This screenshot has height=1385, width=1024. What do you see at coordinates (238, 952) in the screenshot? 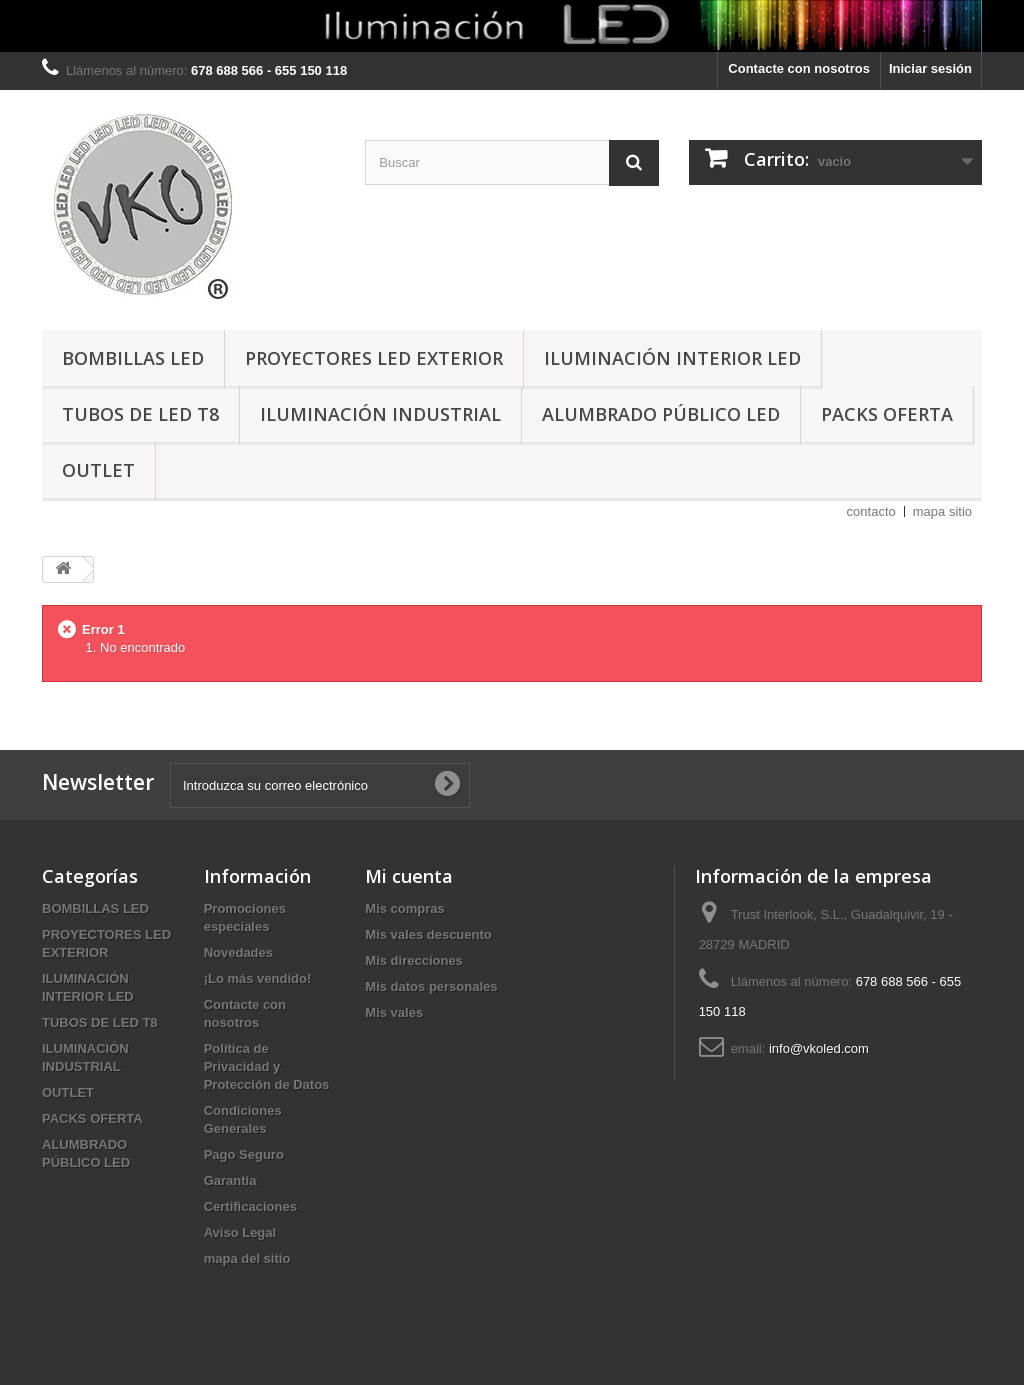
I see `Novedades` at bounding box center [238, 952].